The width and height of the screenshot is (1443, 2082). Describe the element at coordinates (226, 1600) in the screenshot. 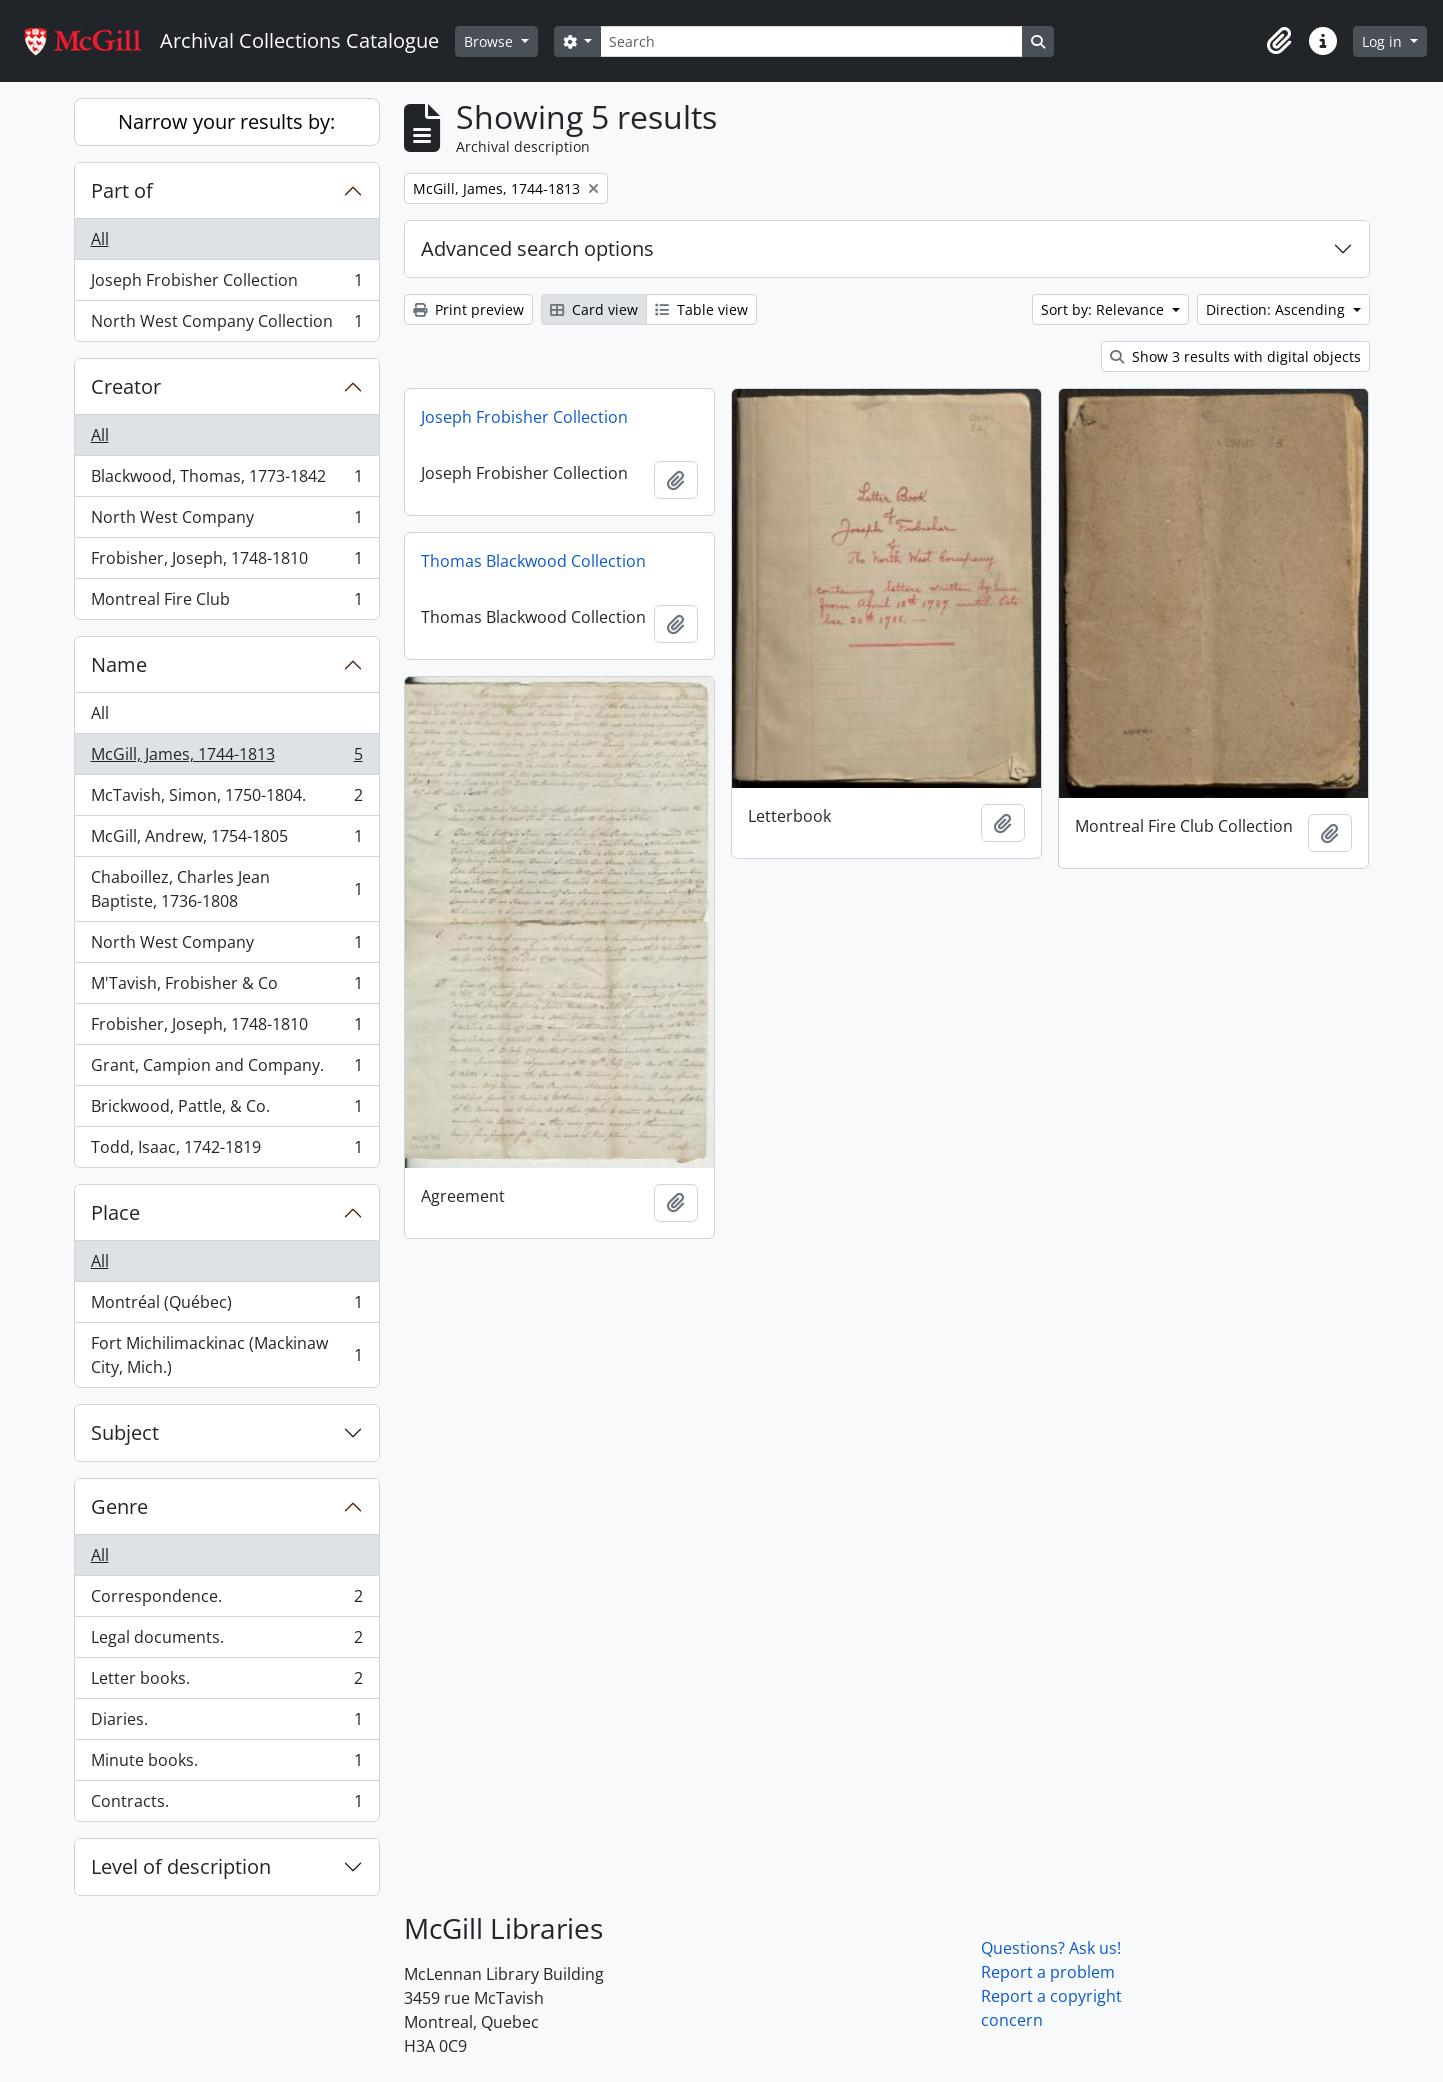

I see `Correspondence.` at that location.